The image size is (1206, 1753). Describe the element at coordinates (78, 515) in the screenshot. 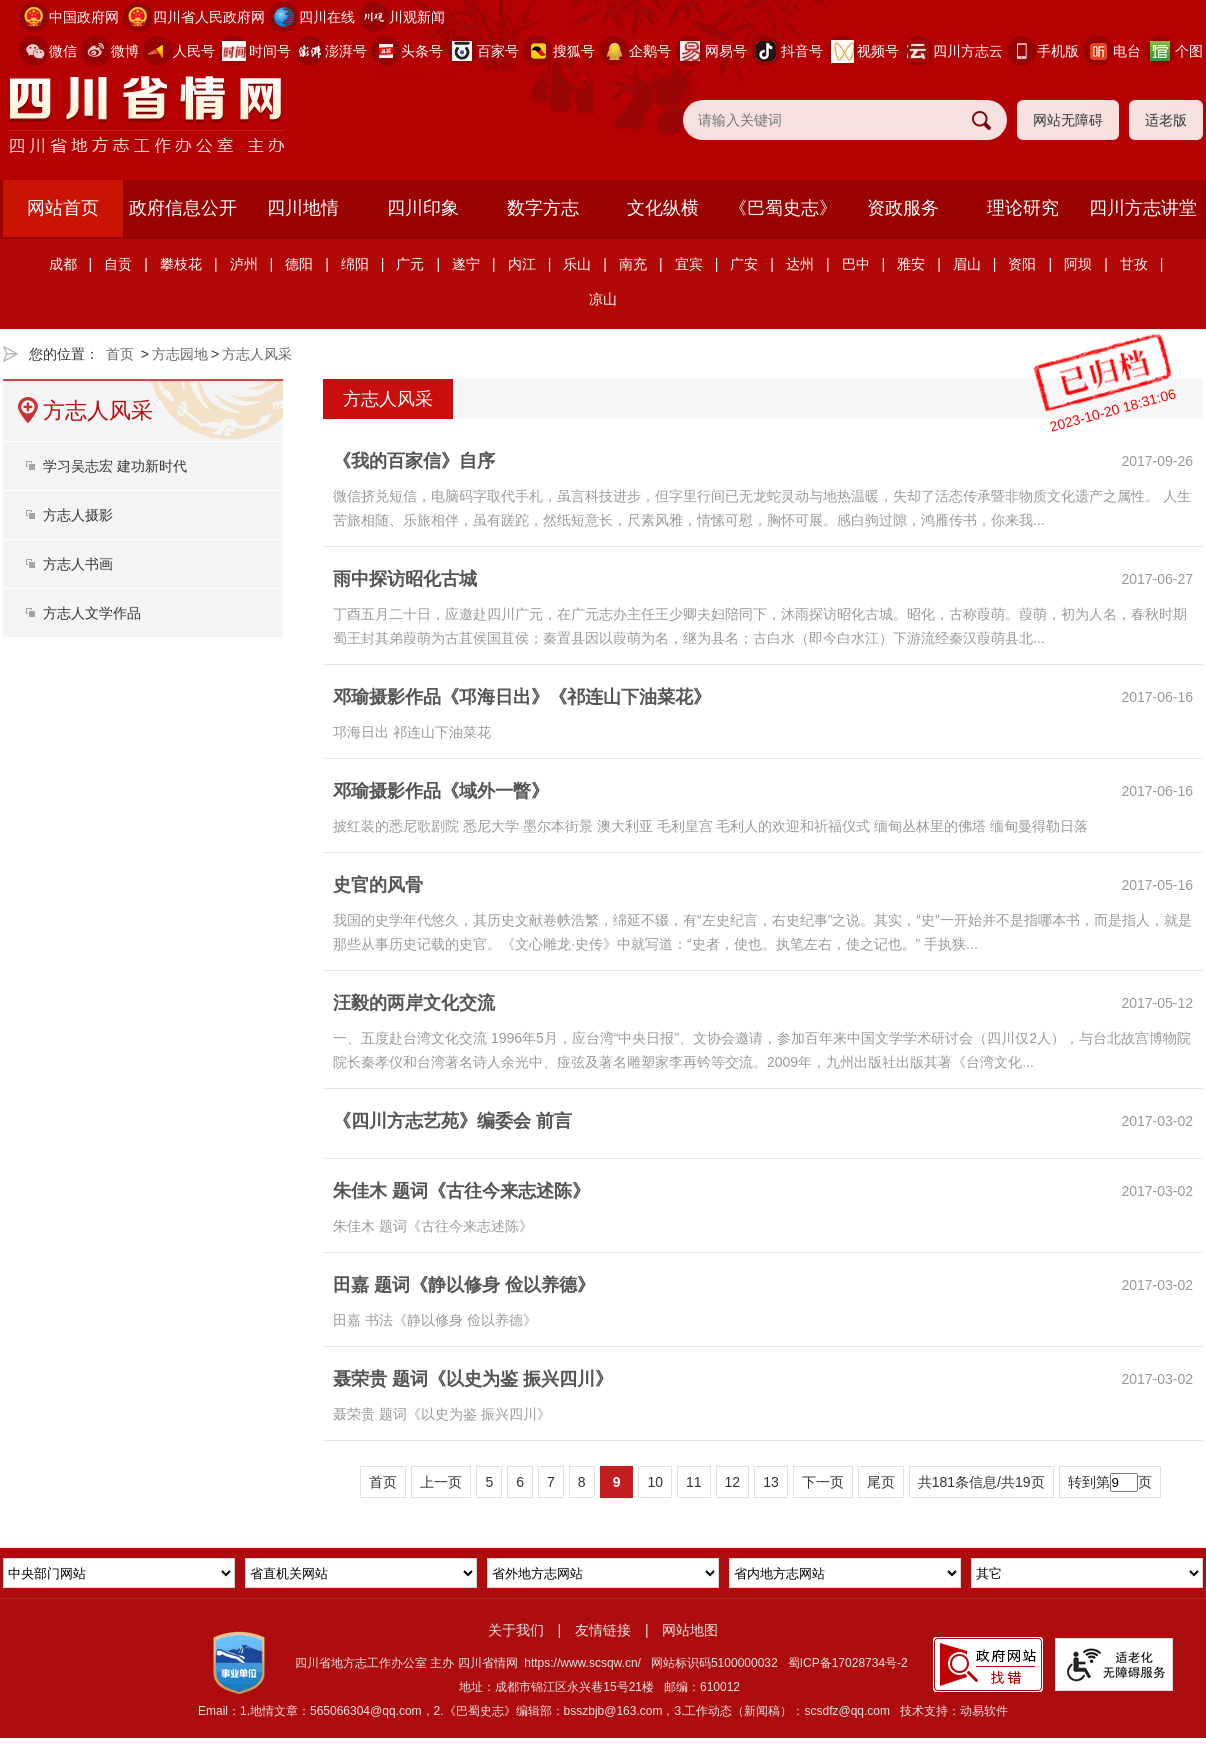

I see `方志人摄影` at that location.